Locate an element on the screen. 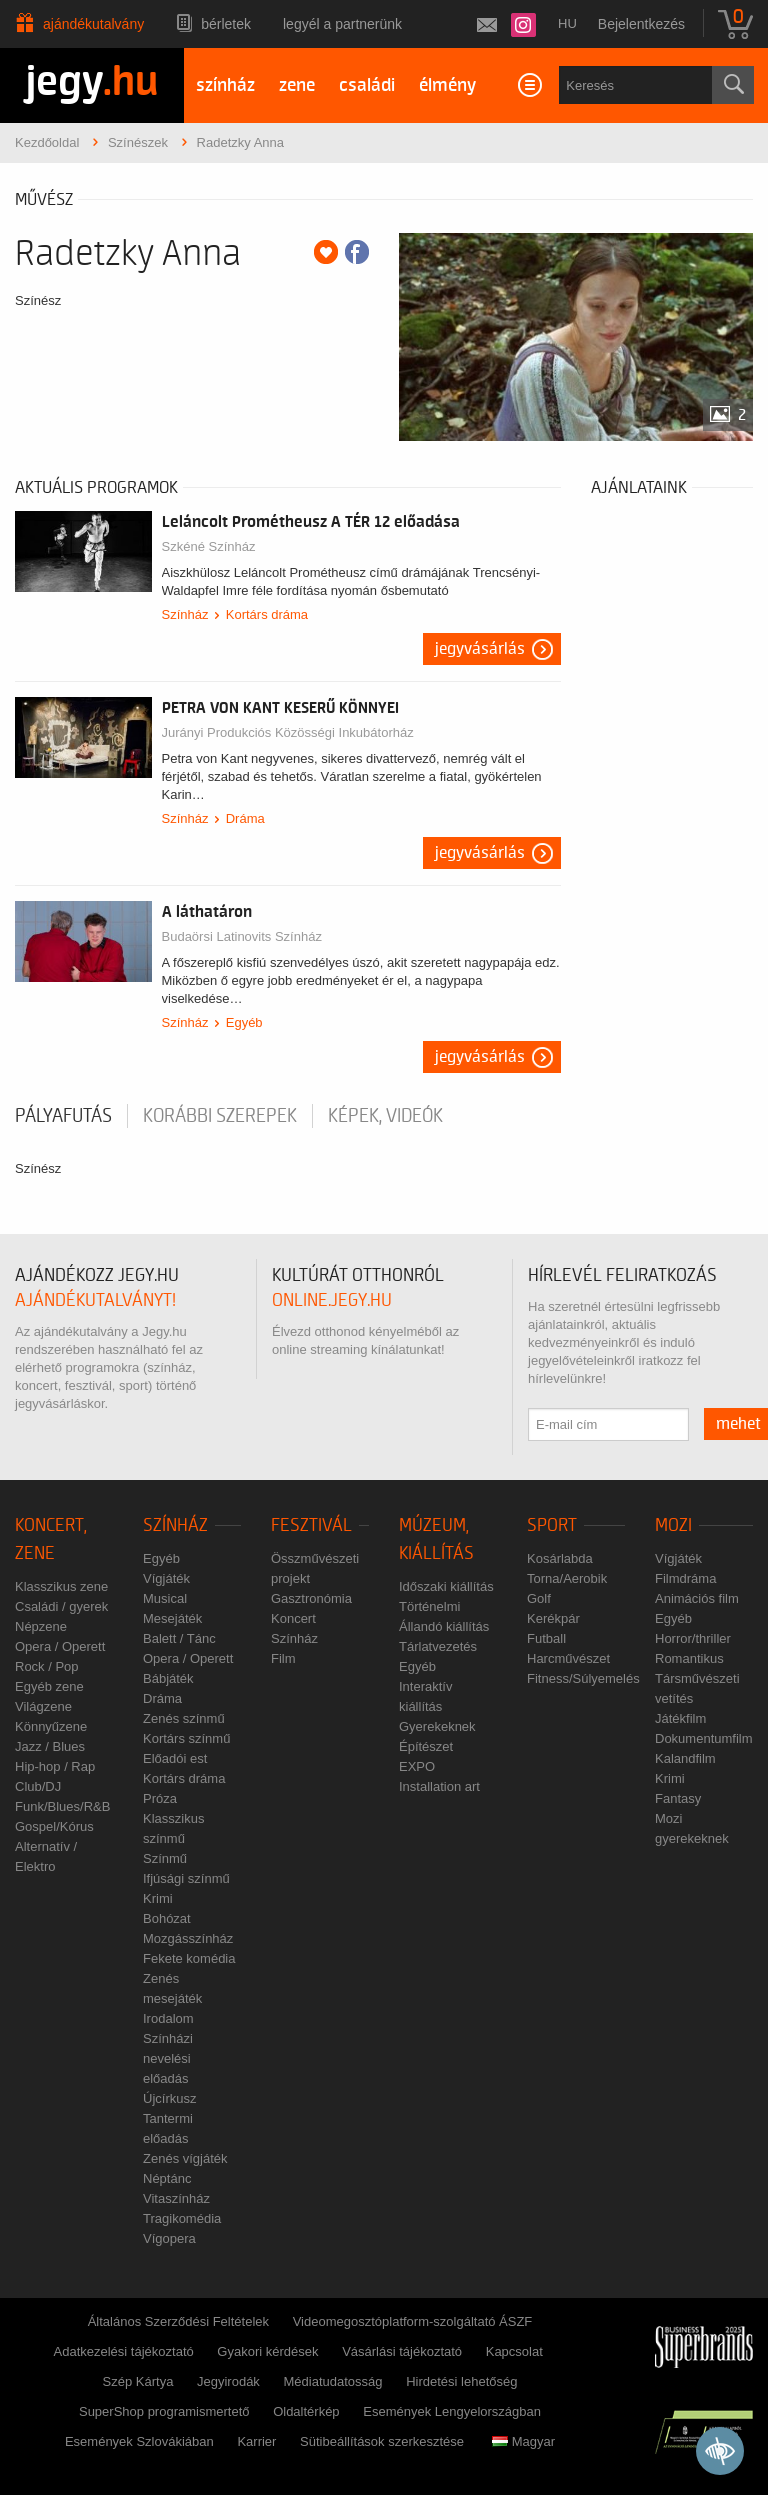  Jurányi Produkciós Közösségi Inkubátorház is located at coordinates (288, 732).